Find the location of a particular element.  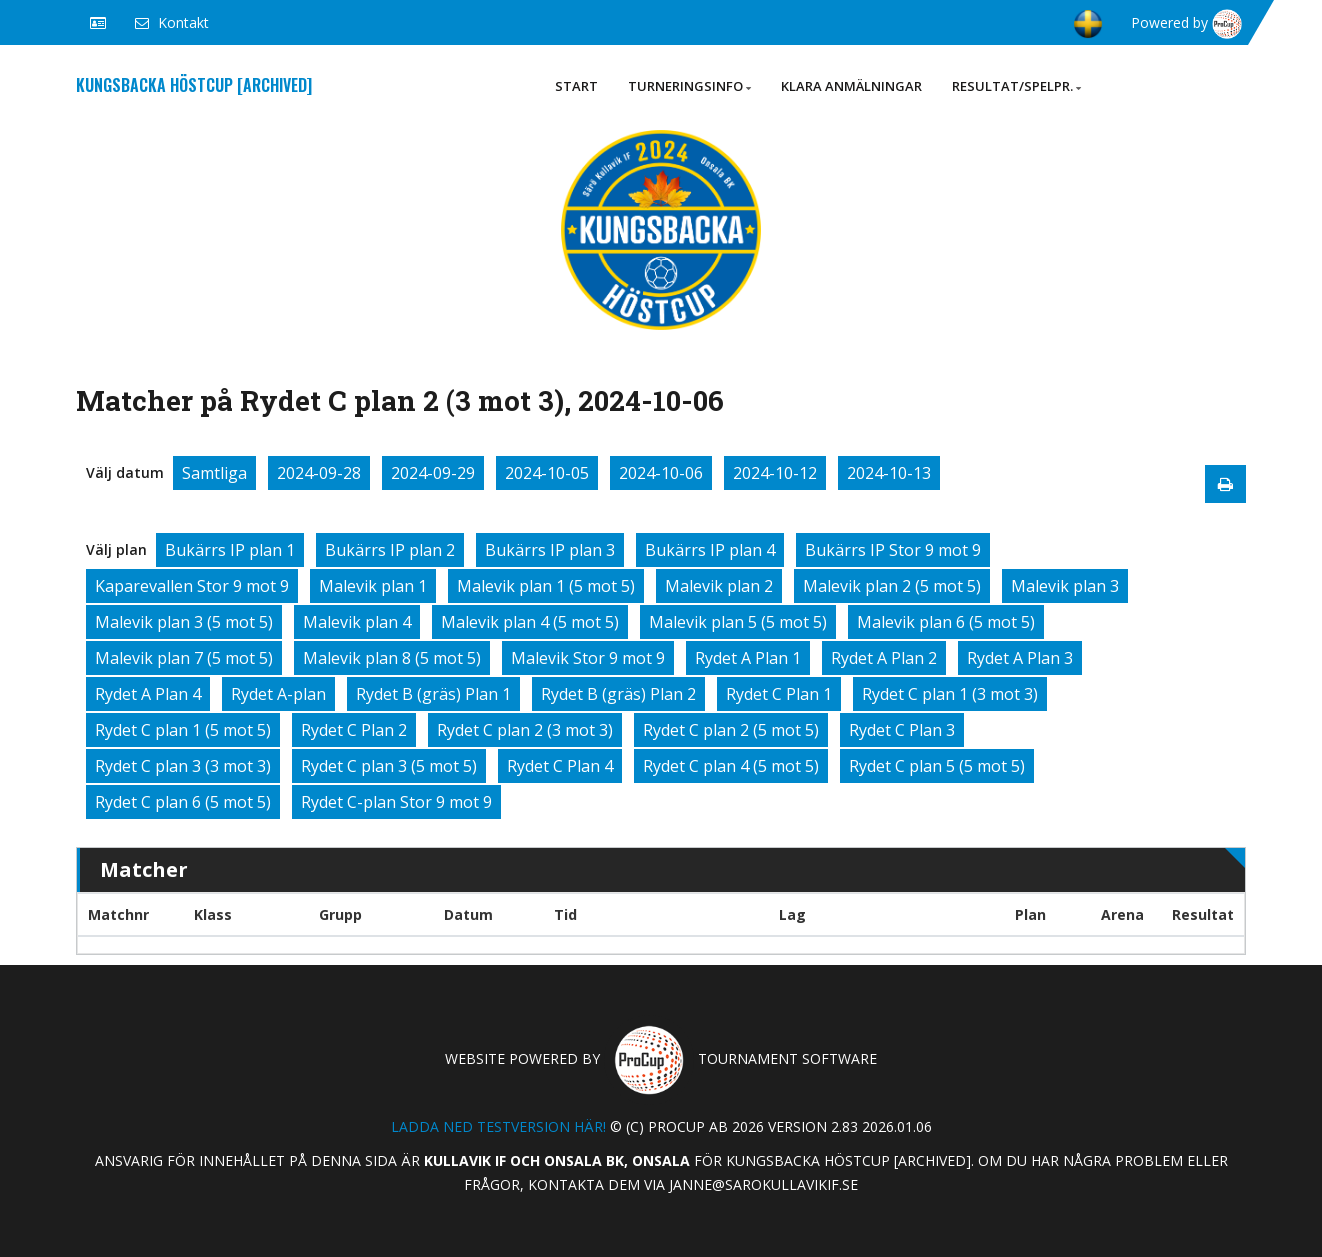

Ladda ned testversion här! is located at coordinates (498, 1126).